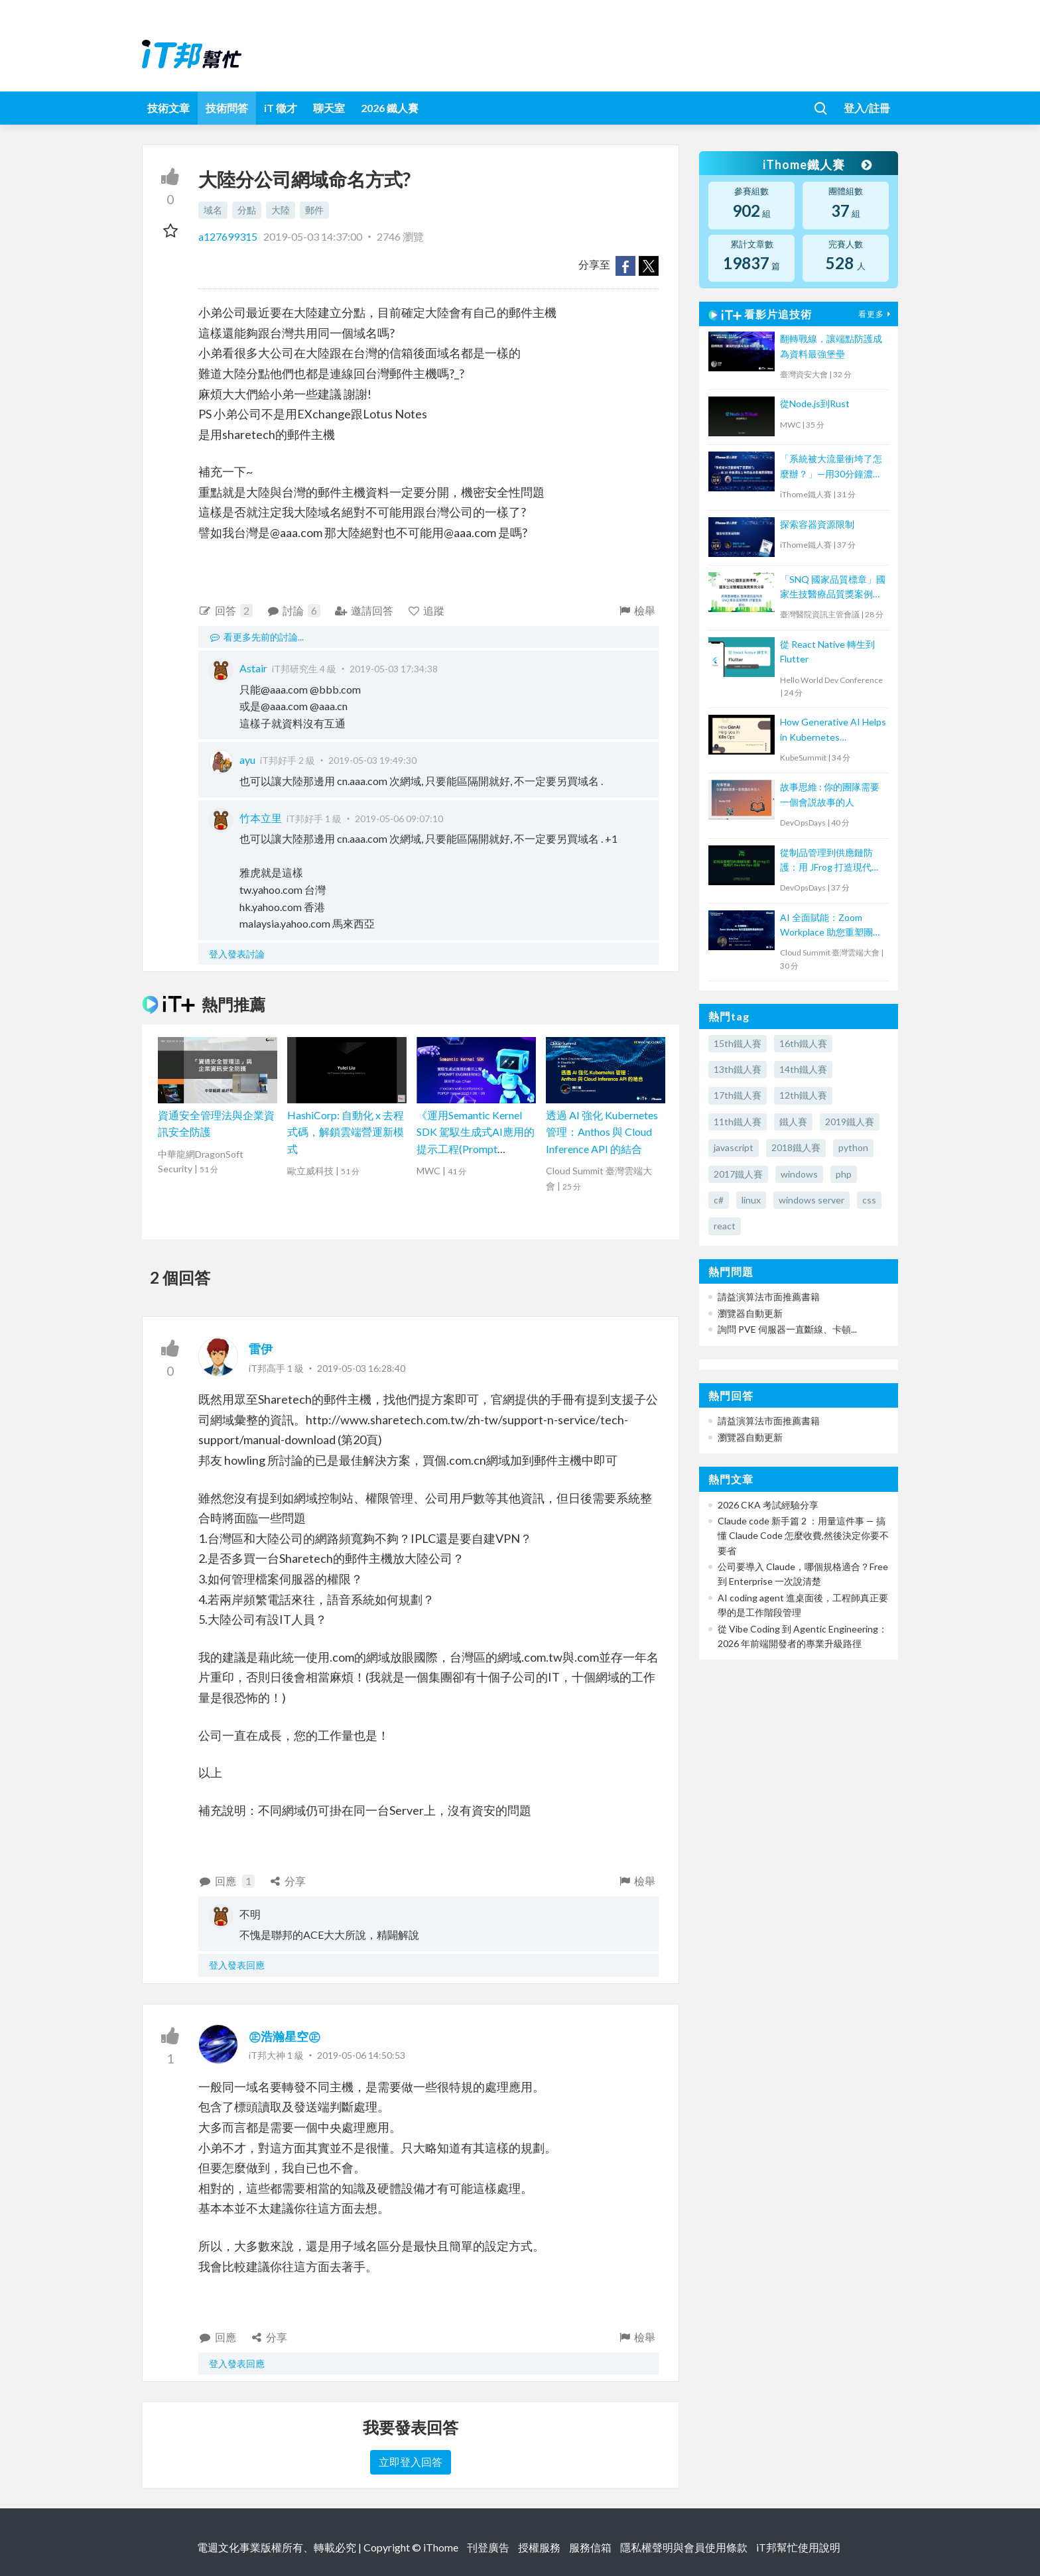  I want to click on react, so click(725, 1225).